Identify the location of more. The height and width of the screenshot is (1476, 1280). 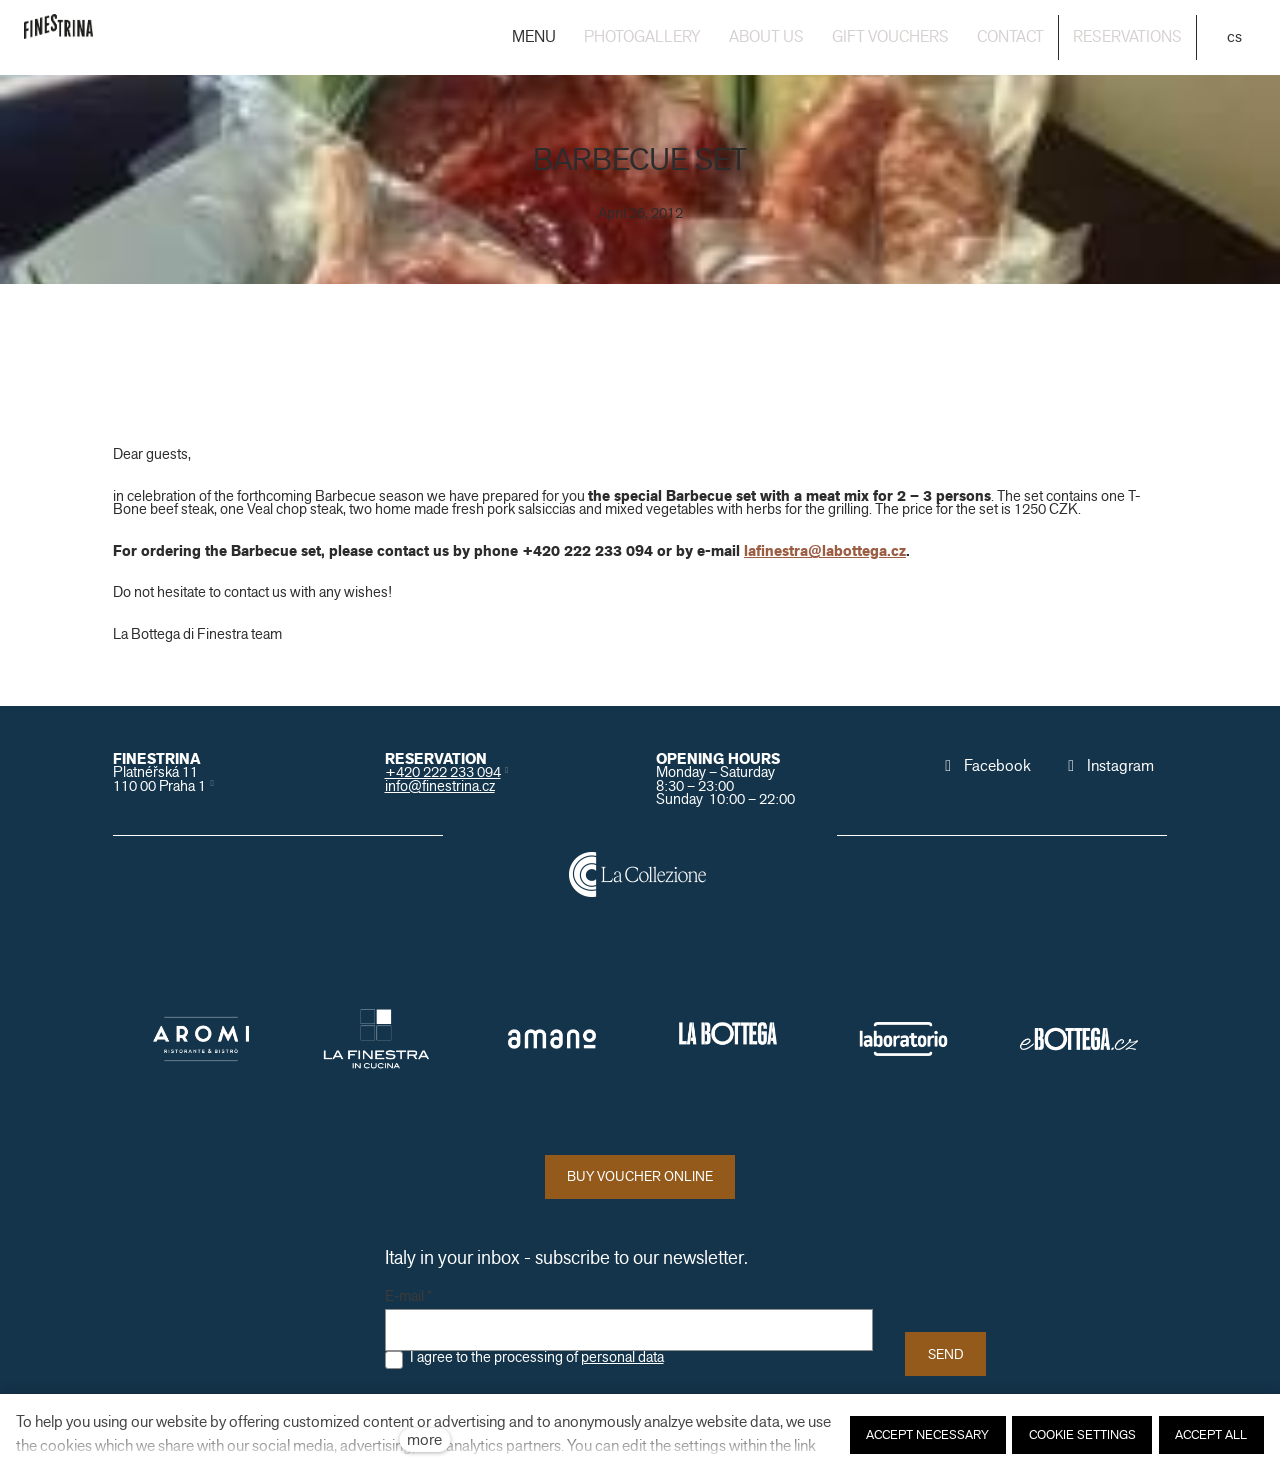
(424, 1439).